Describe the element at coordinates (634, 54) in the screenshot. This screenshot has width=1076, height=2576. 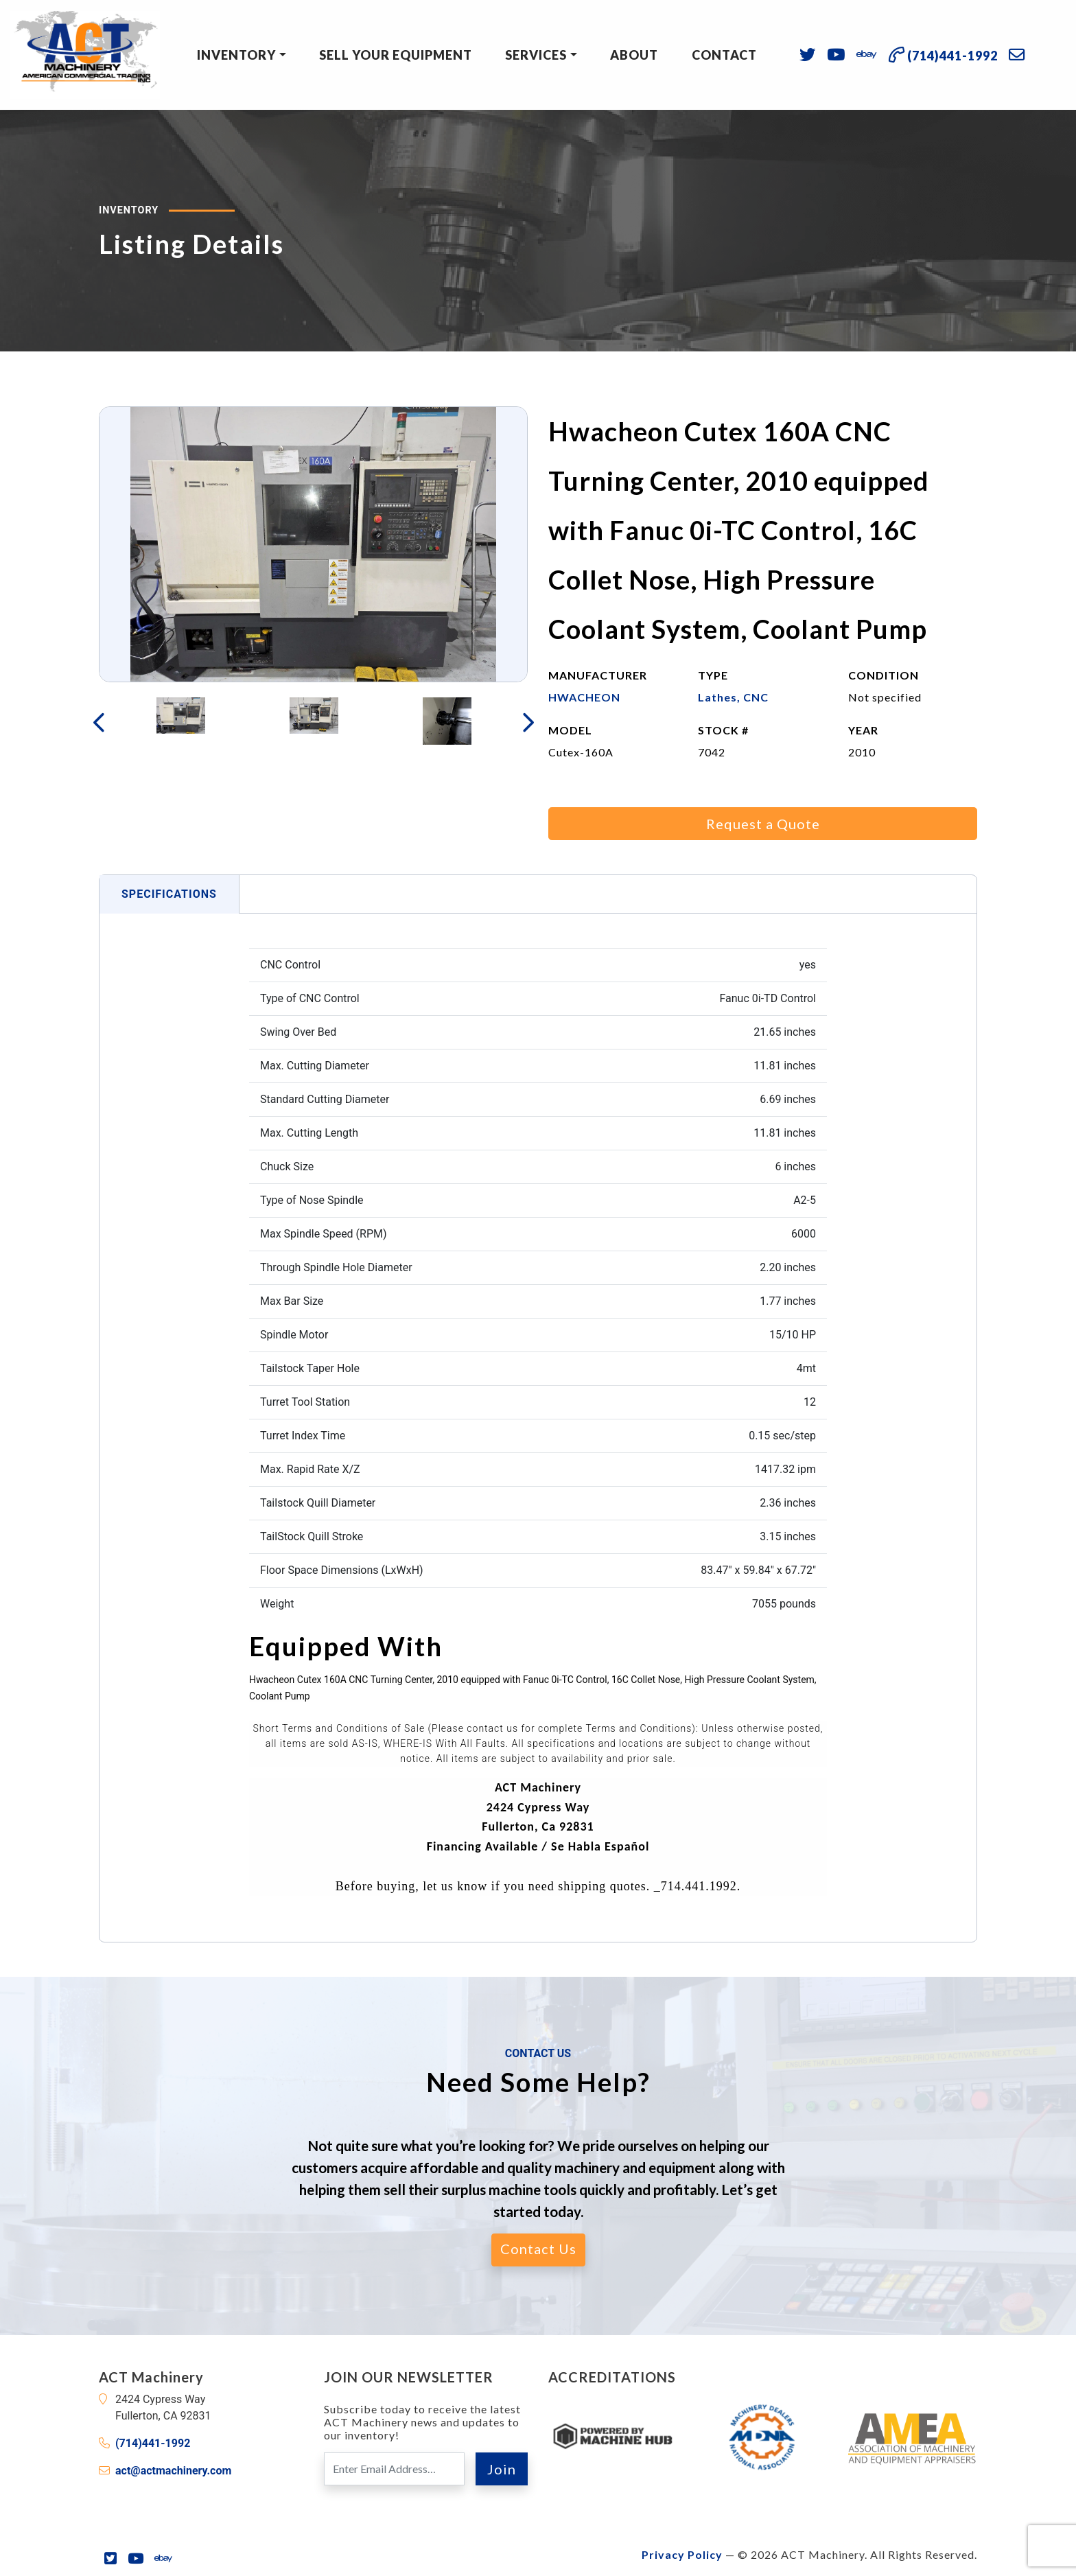
I see `About` at that location.